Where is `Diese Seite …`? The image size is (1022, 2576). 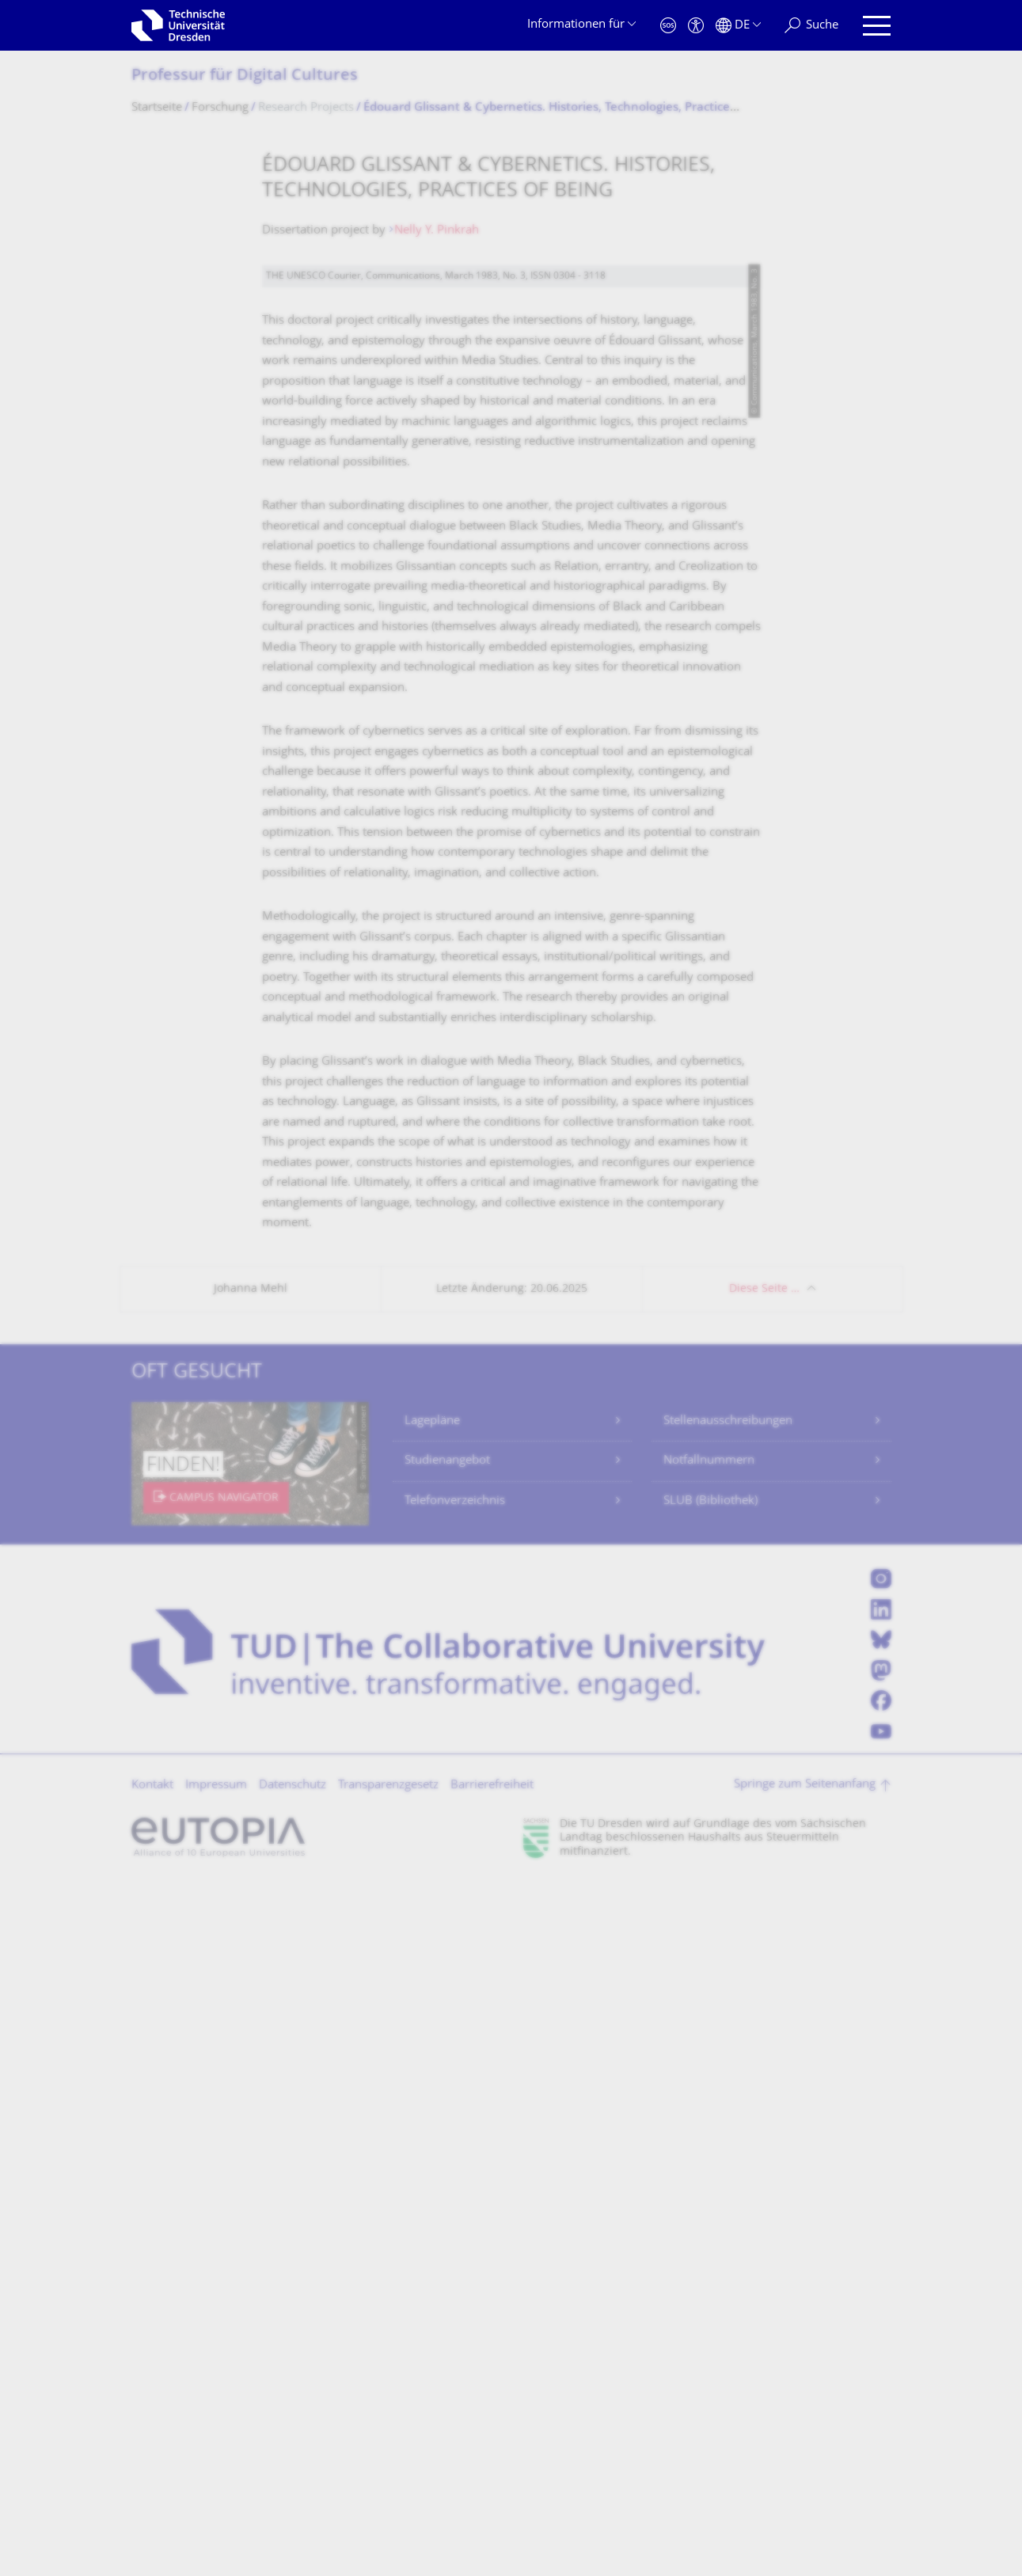 Diese Seite … is located at coordinates (764, 1983).